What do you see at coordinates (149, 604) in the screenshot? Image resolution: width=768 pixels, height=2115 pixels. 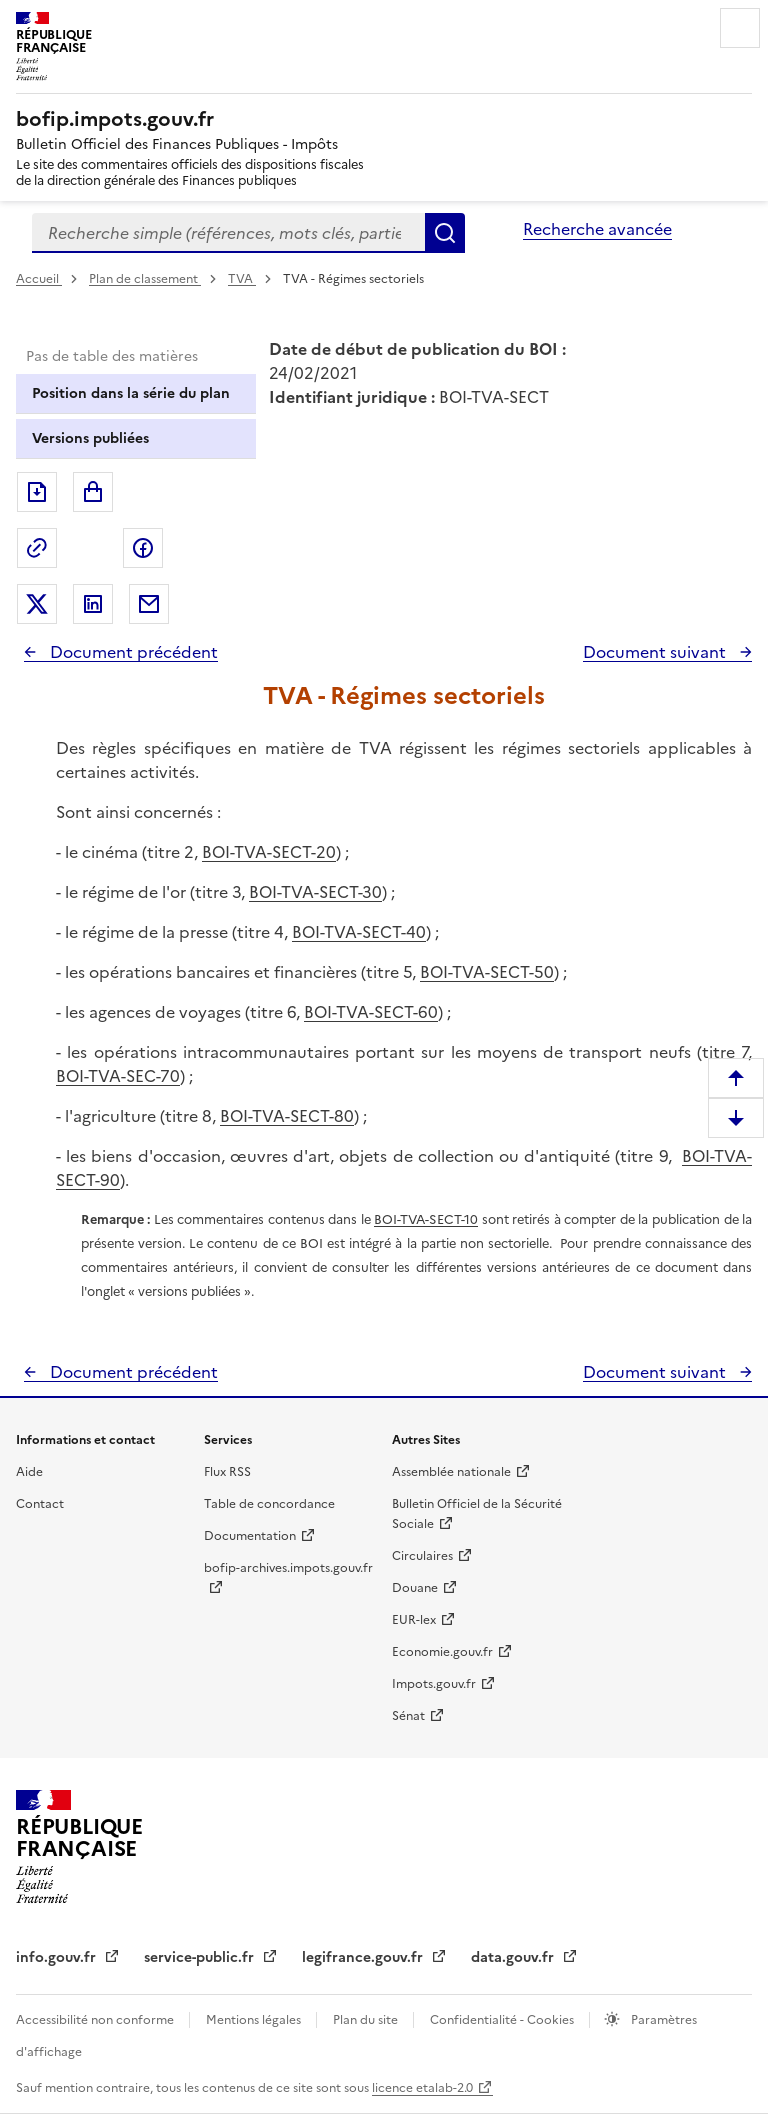 I see `Partager par messagerie` at bounding box center [149, 604].